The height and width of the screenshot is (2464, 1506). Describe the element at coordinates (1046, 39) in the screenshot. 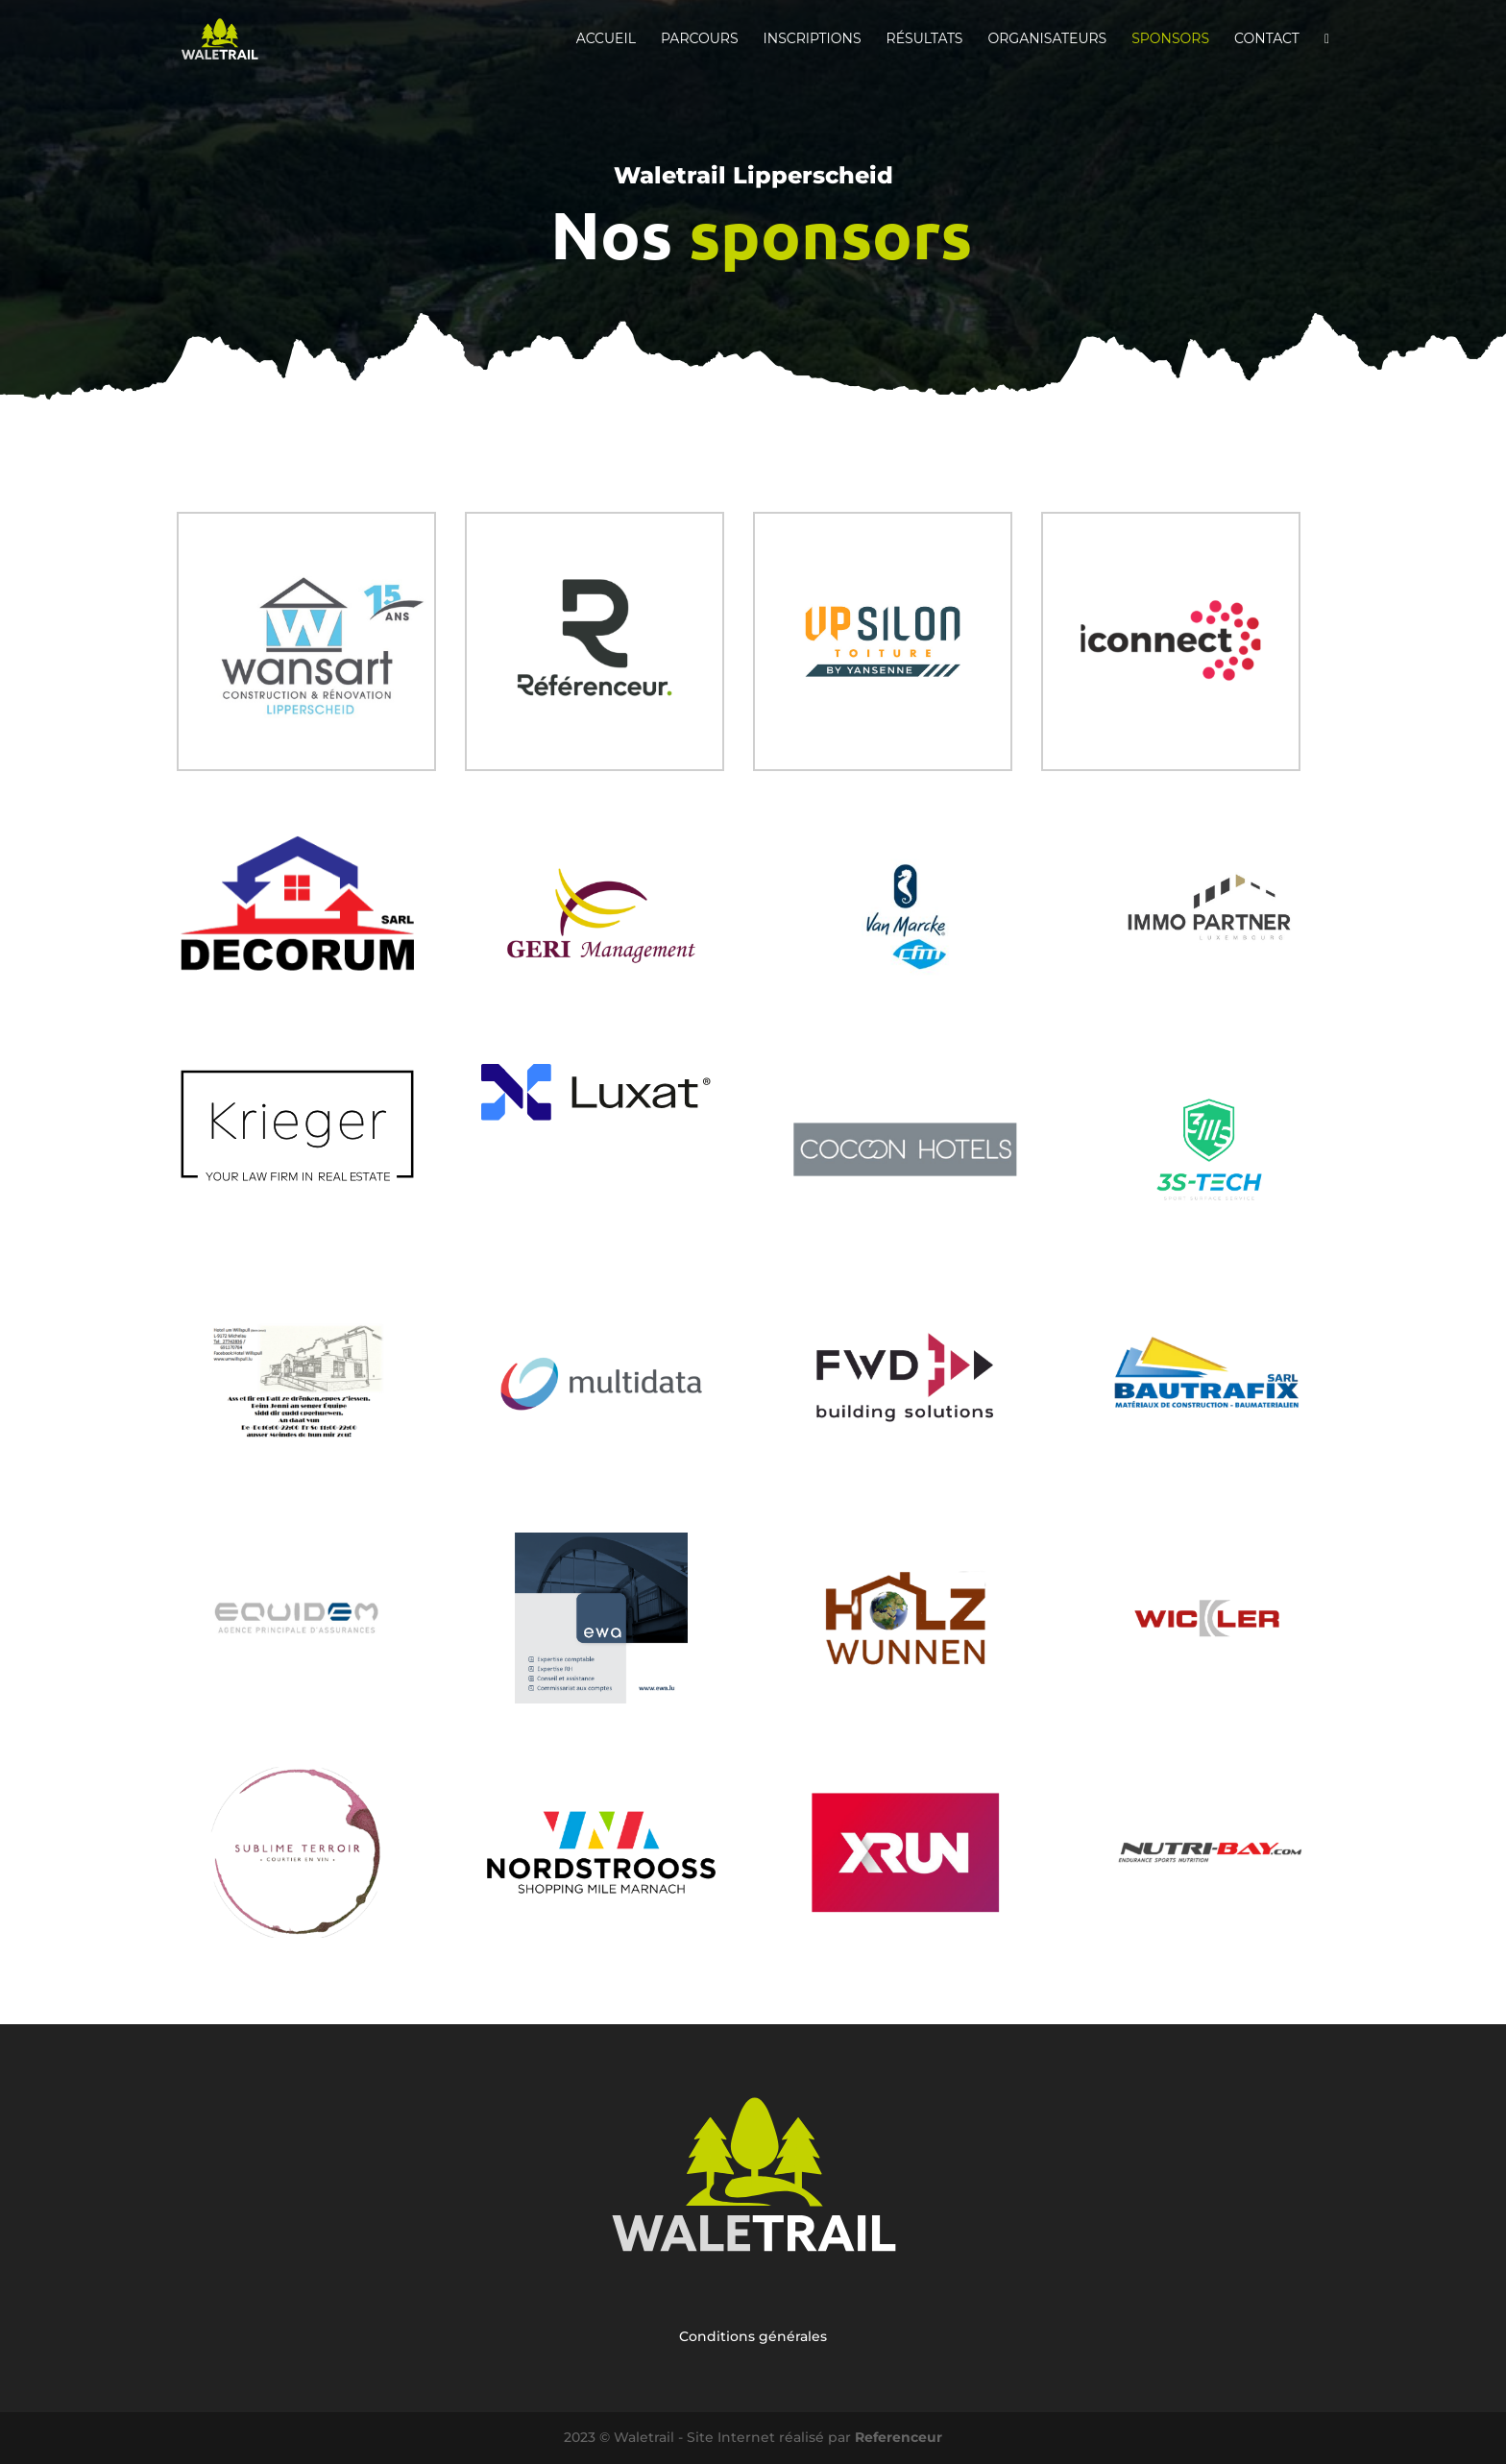

I see `Organisateurs` at that location.